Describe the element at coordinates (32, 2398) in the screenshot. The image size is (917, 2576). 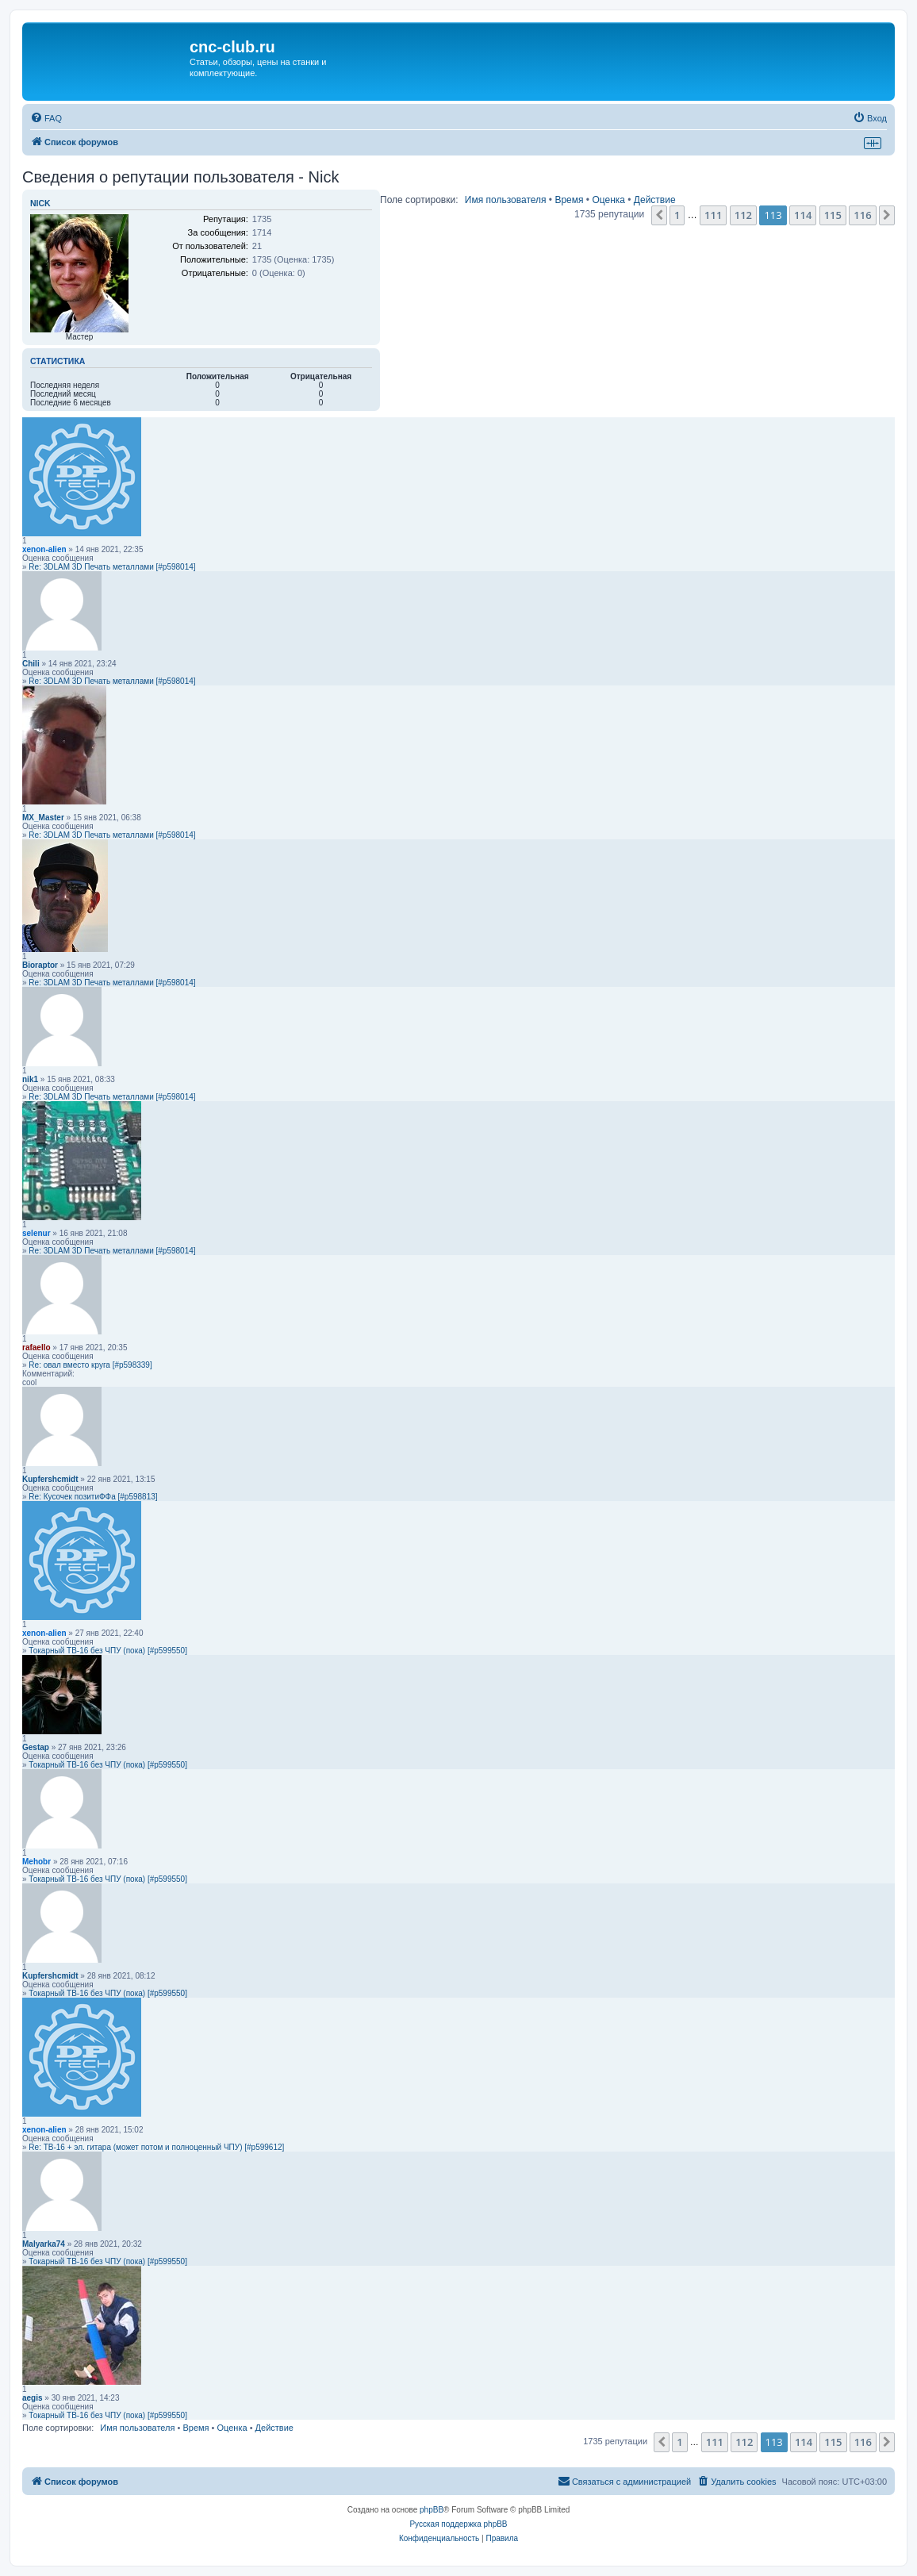
I see `aegis` at that location.